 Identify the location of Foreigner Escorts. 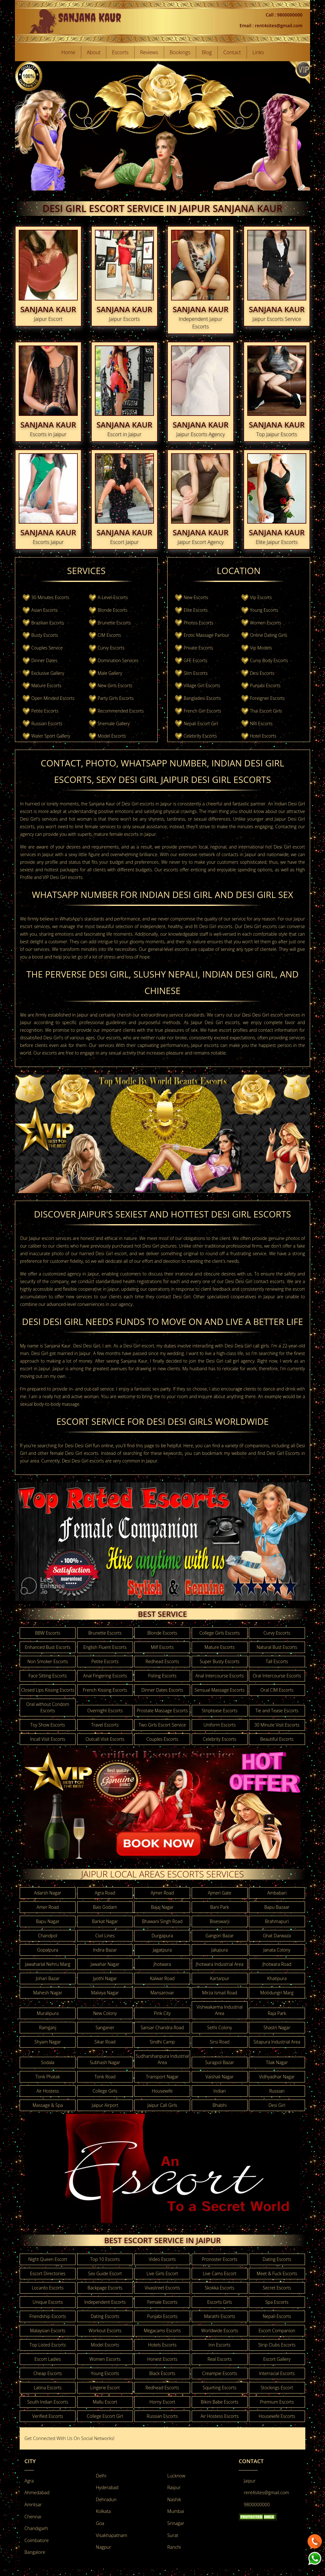
(267, 698).